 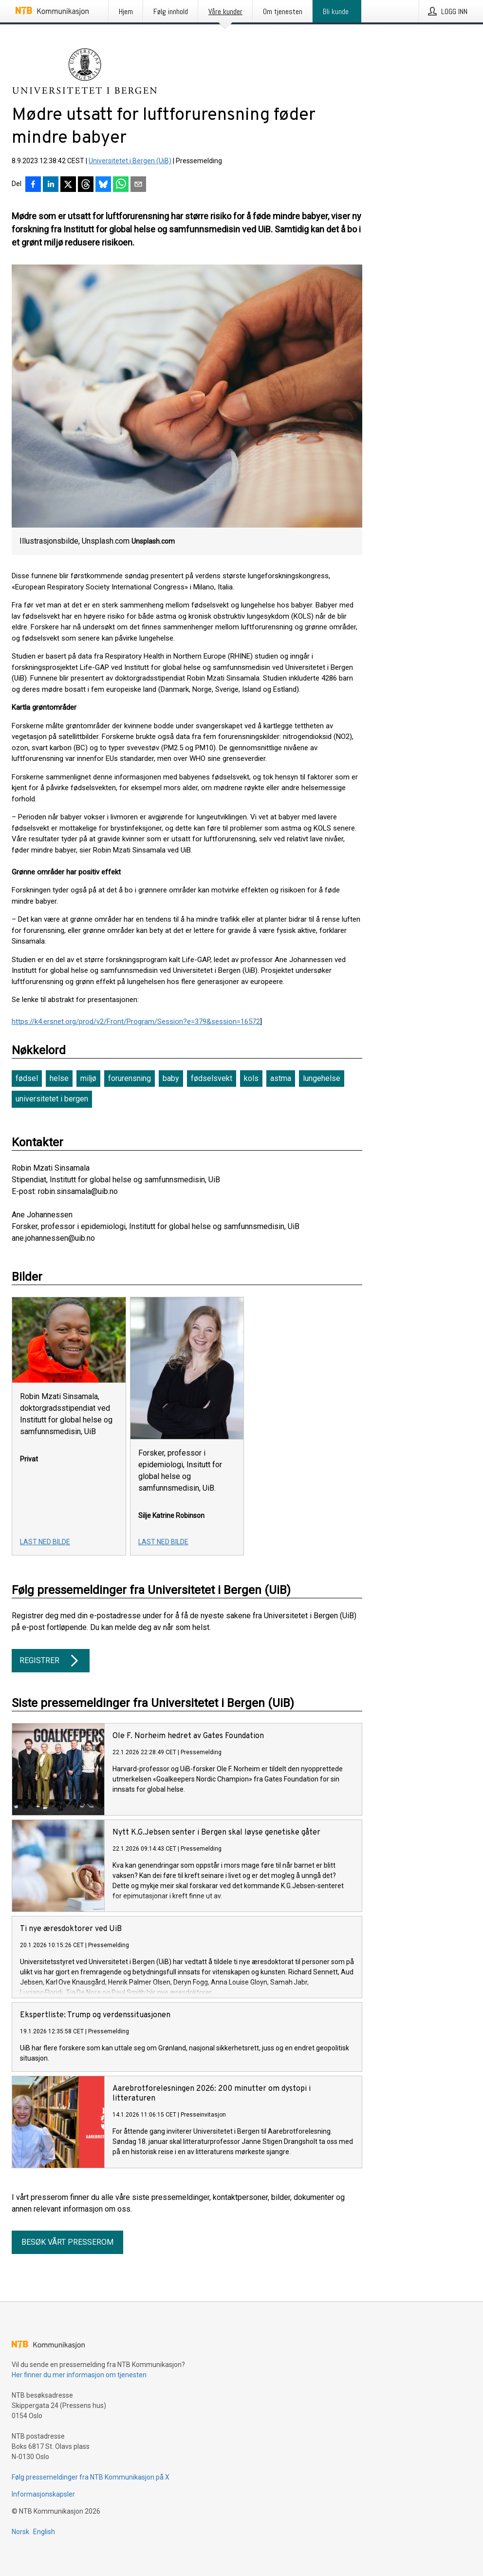 I want to click on Informasjonskapsler, so click(x=43, y=2494).